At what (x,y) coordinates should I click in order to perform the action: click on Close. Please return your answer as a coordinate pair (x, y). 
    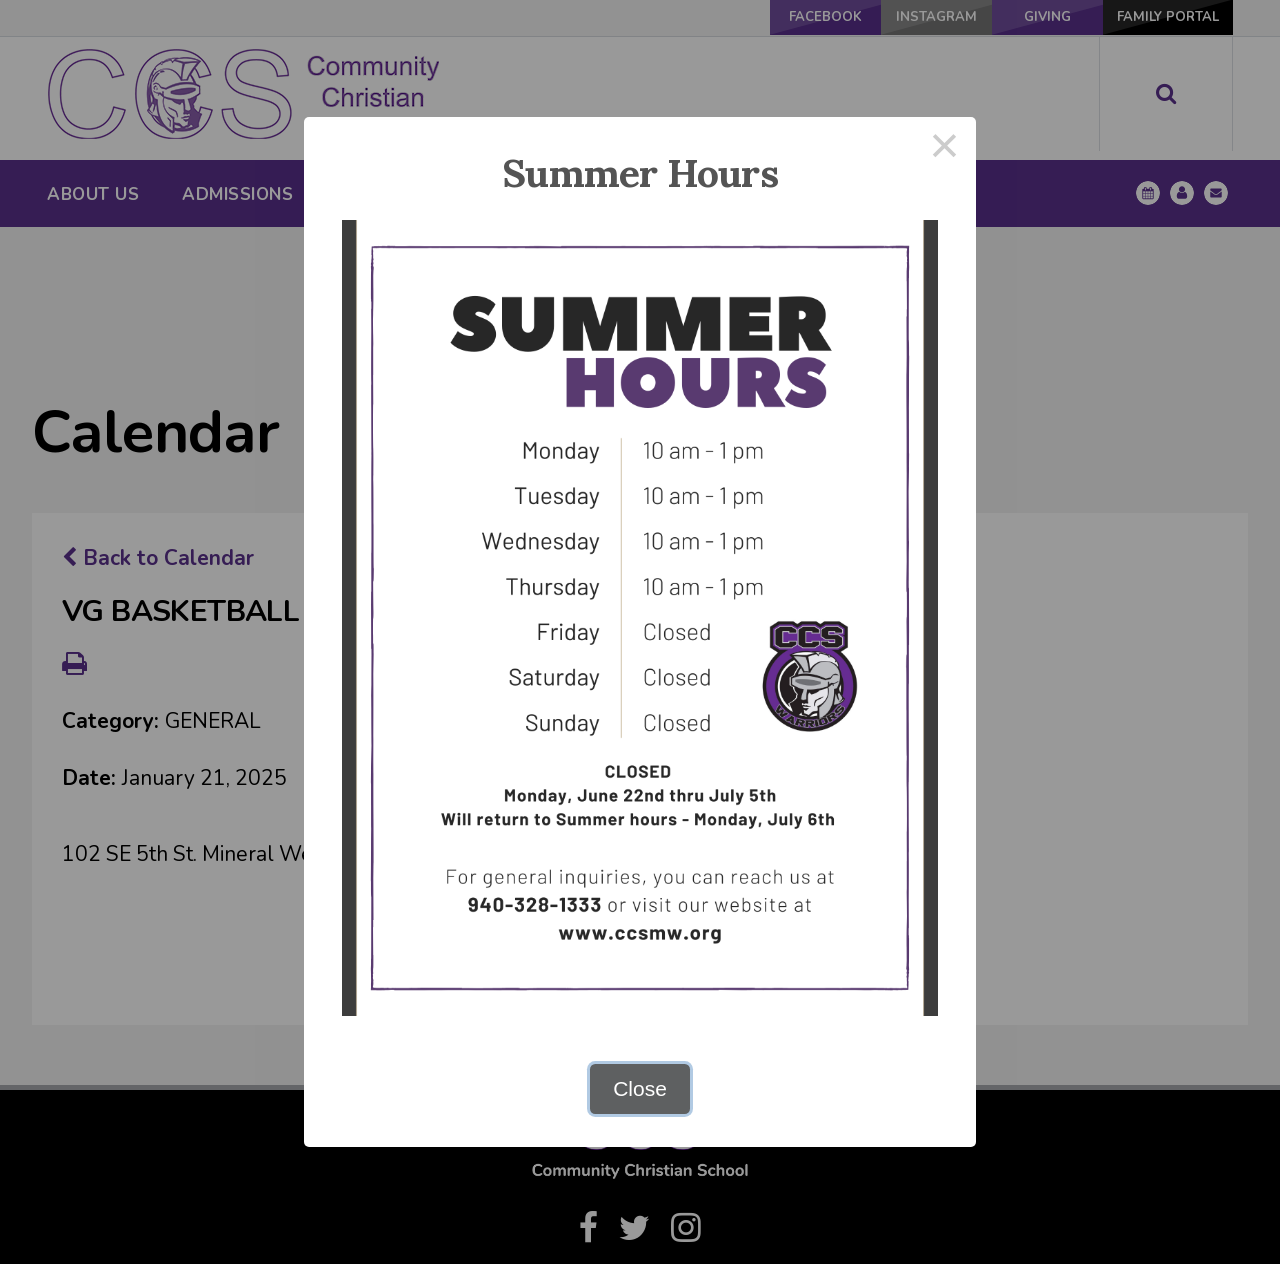
    Looking at the image, I should click on (640, 1088).